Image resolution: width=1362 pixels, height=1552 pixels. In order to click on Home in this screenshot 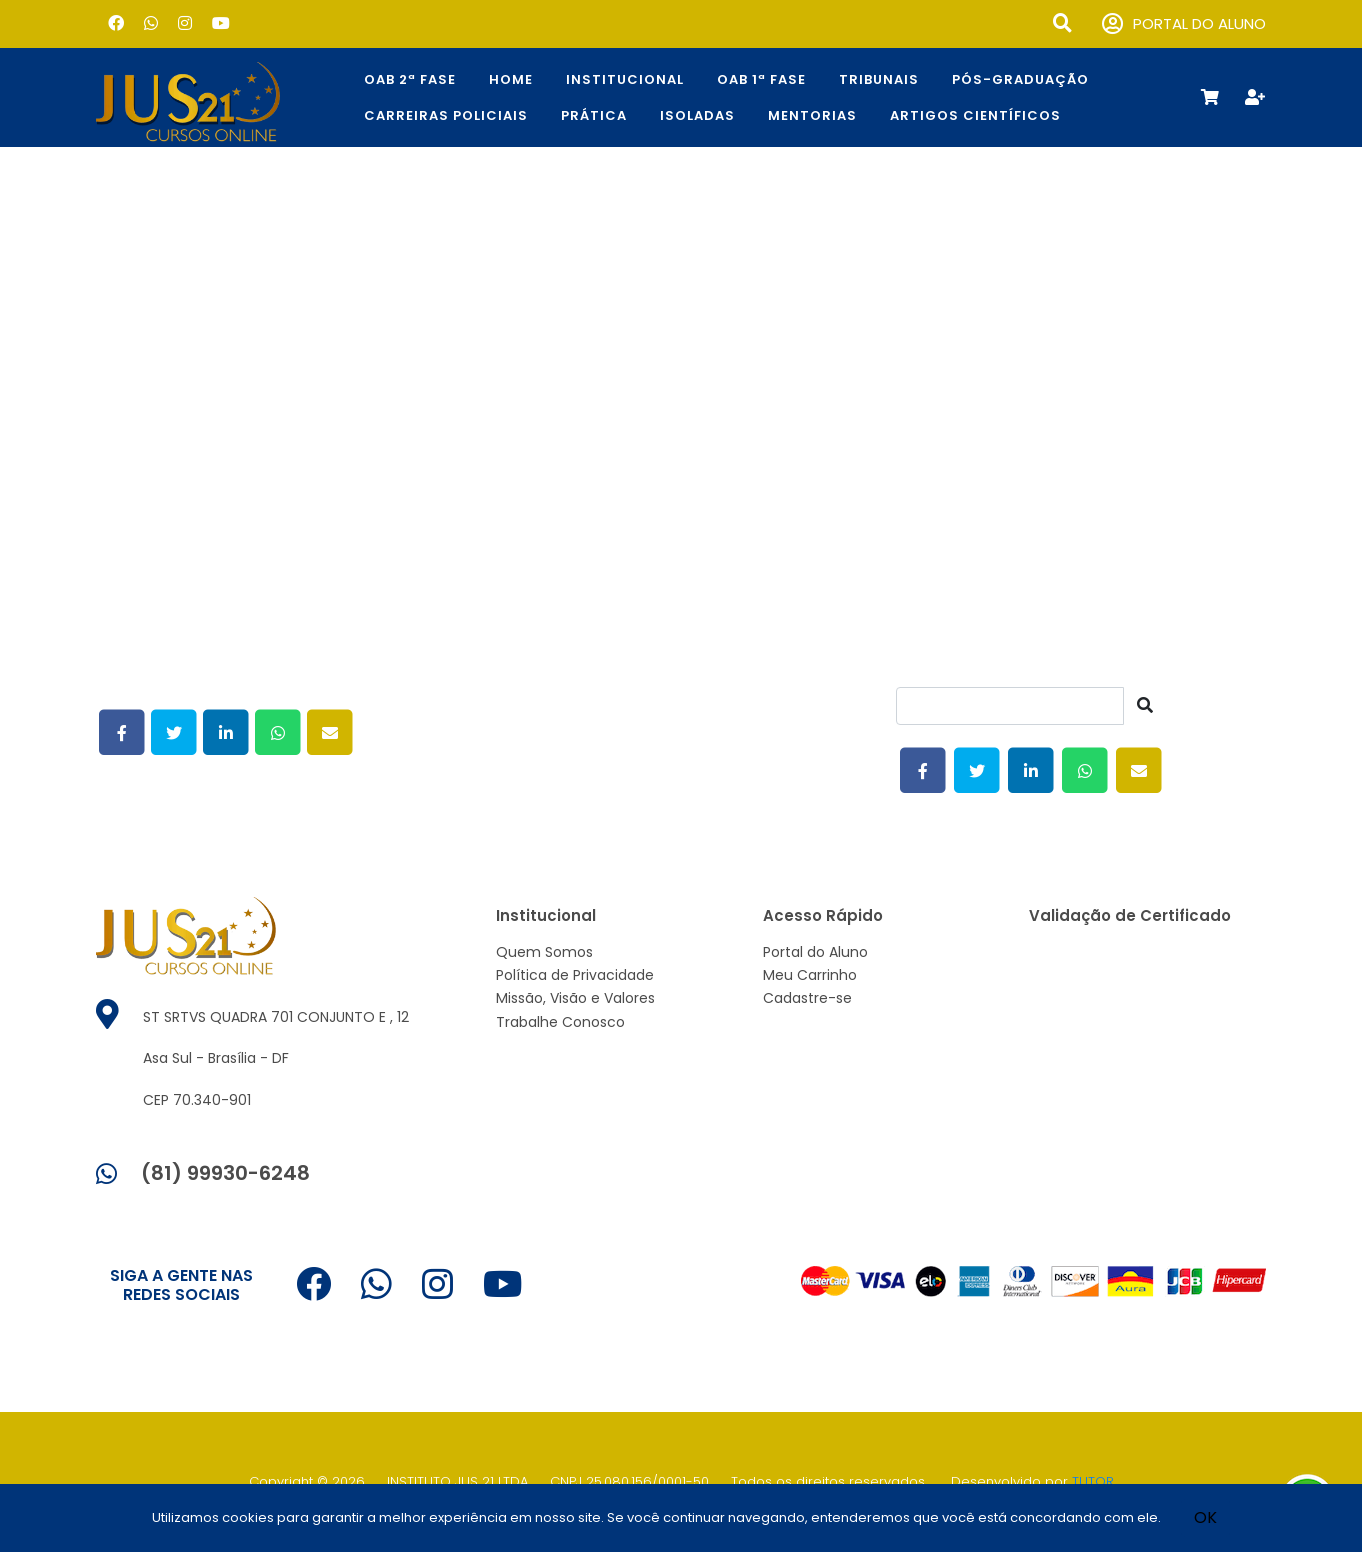, I will do `click(511, 79)`.